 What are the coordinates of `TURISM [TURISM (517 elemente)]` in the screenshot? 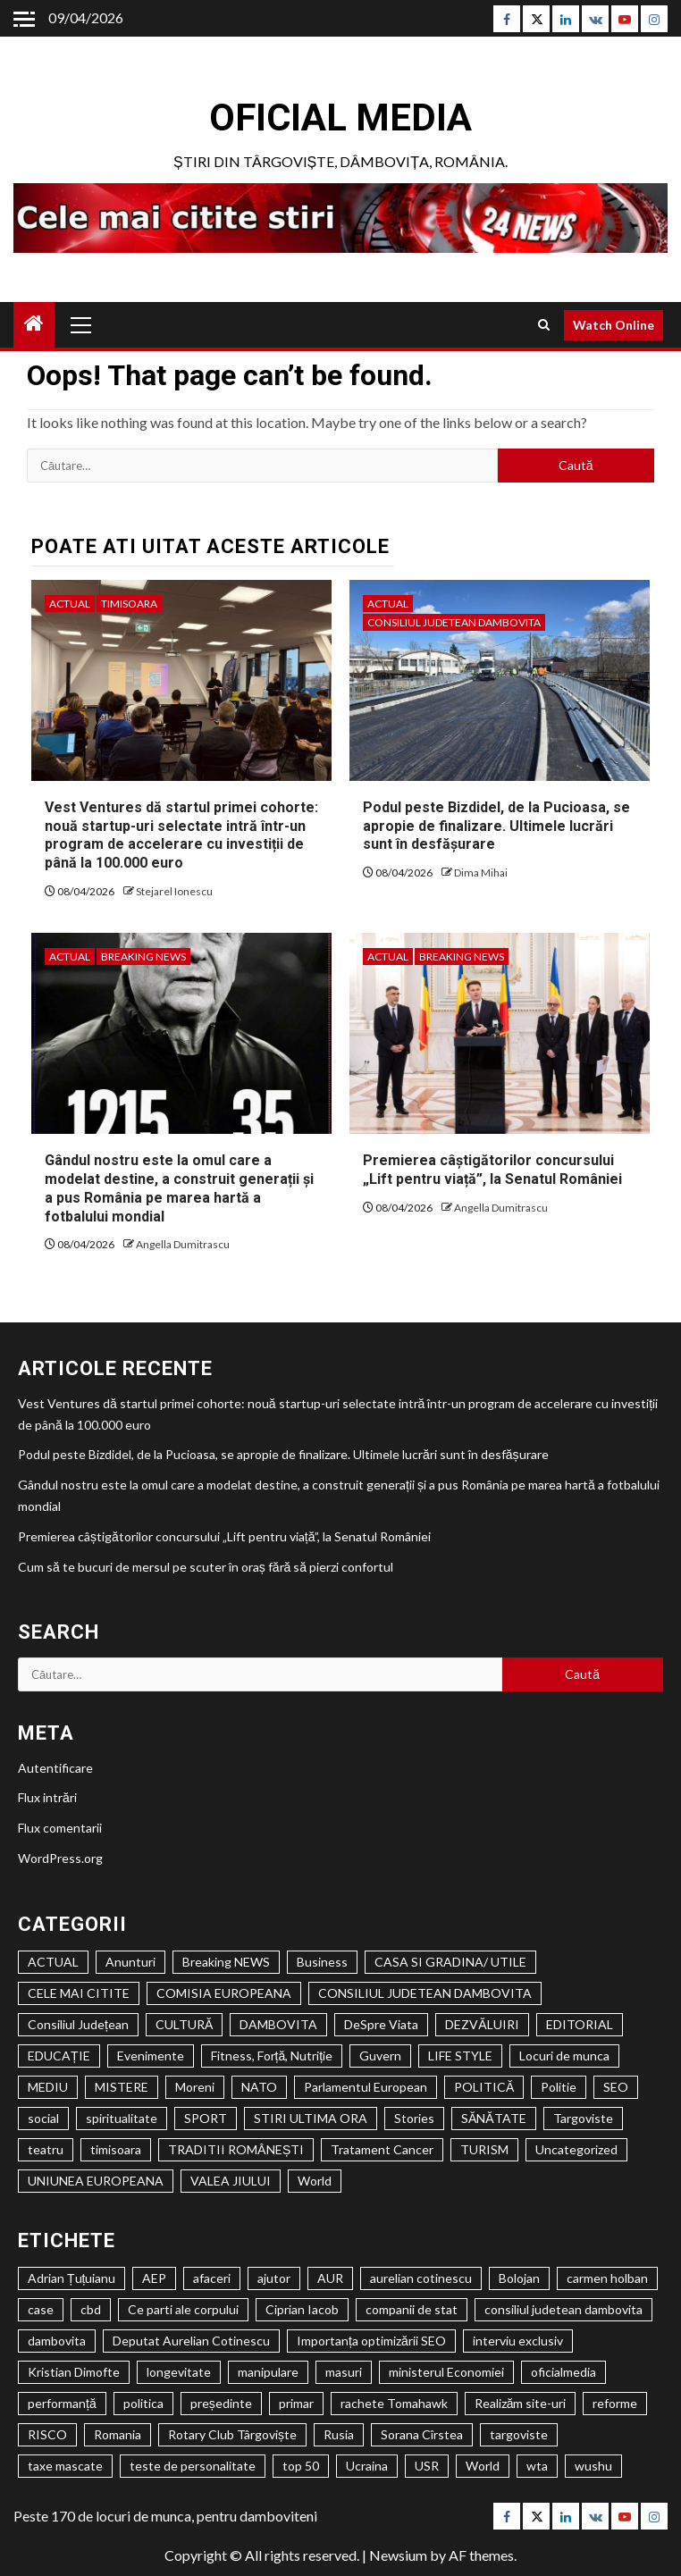 It's located at (484, 2149).